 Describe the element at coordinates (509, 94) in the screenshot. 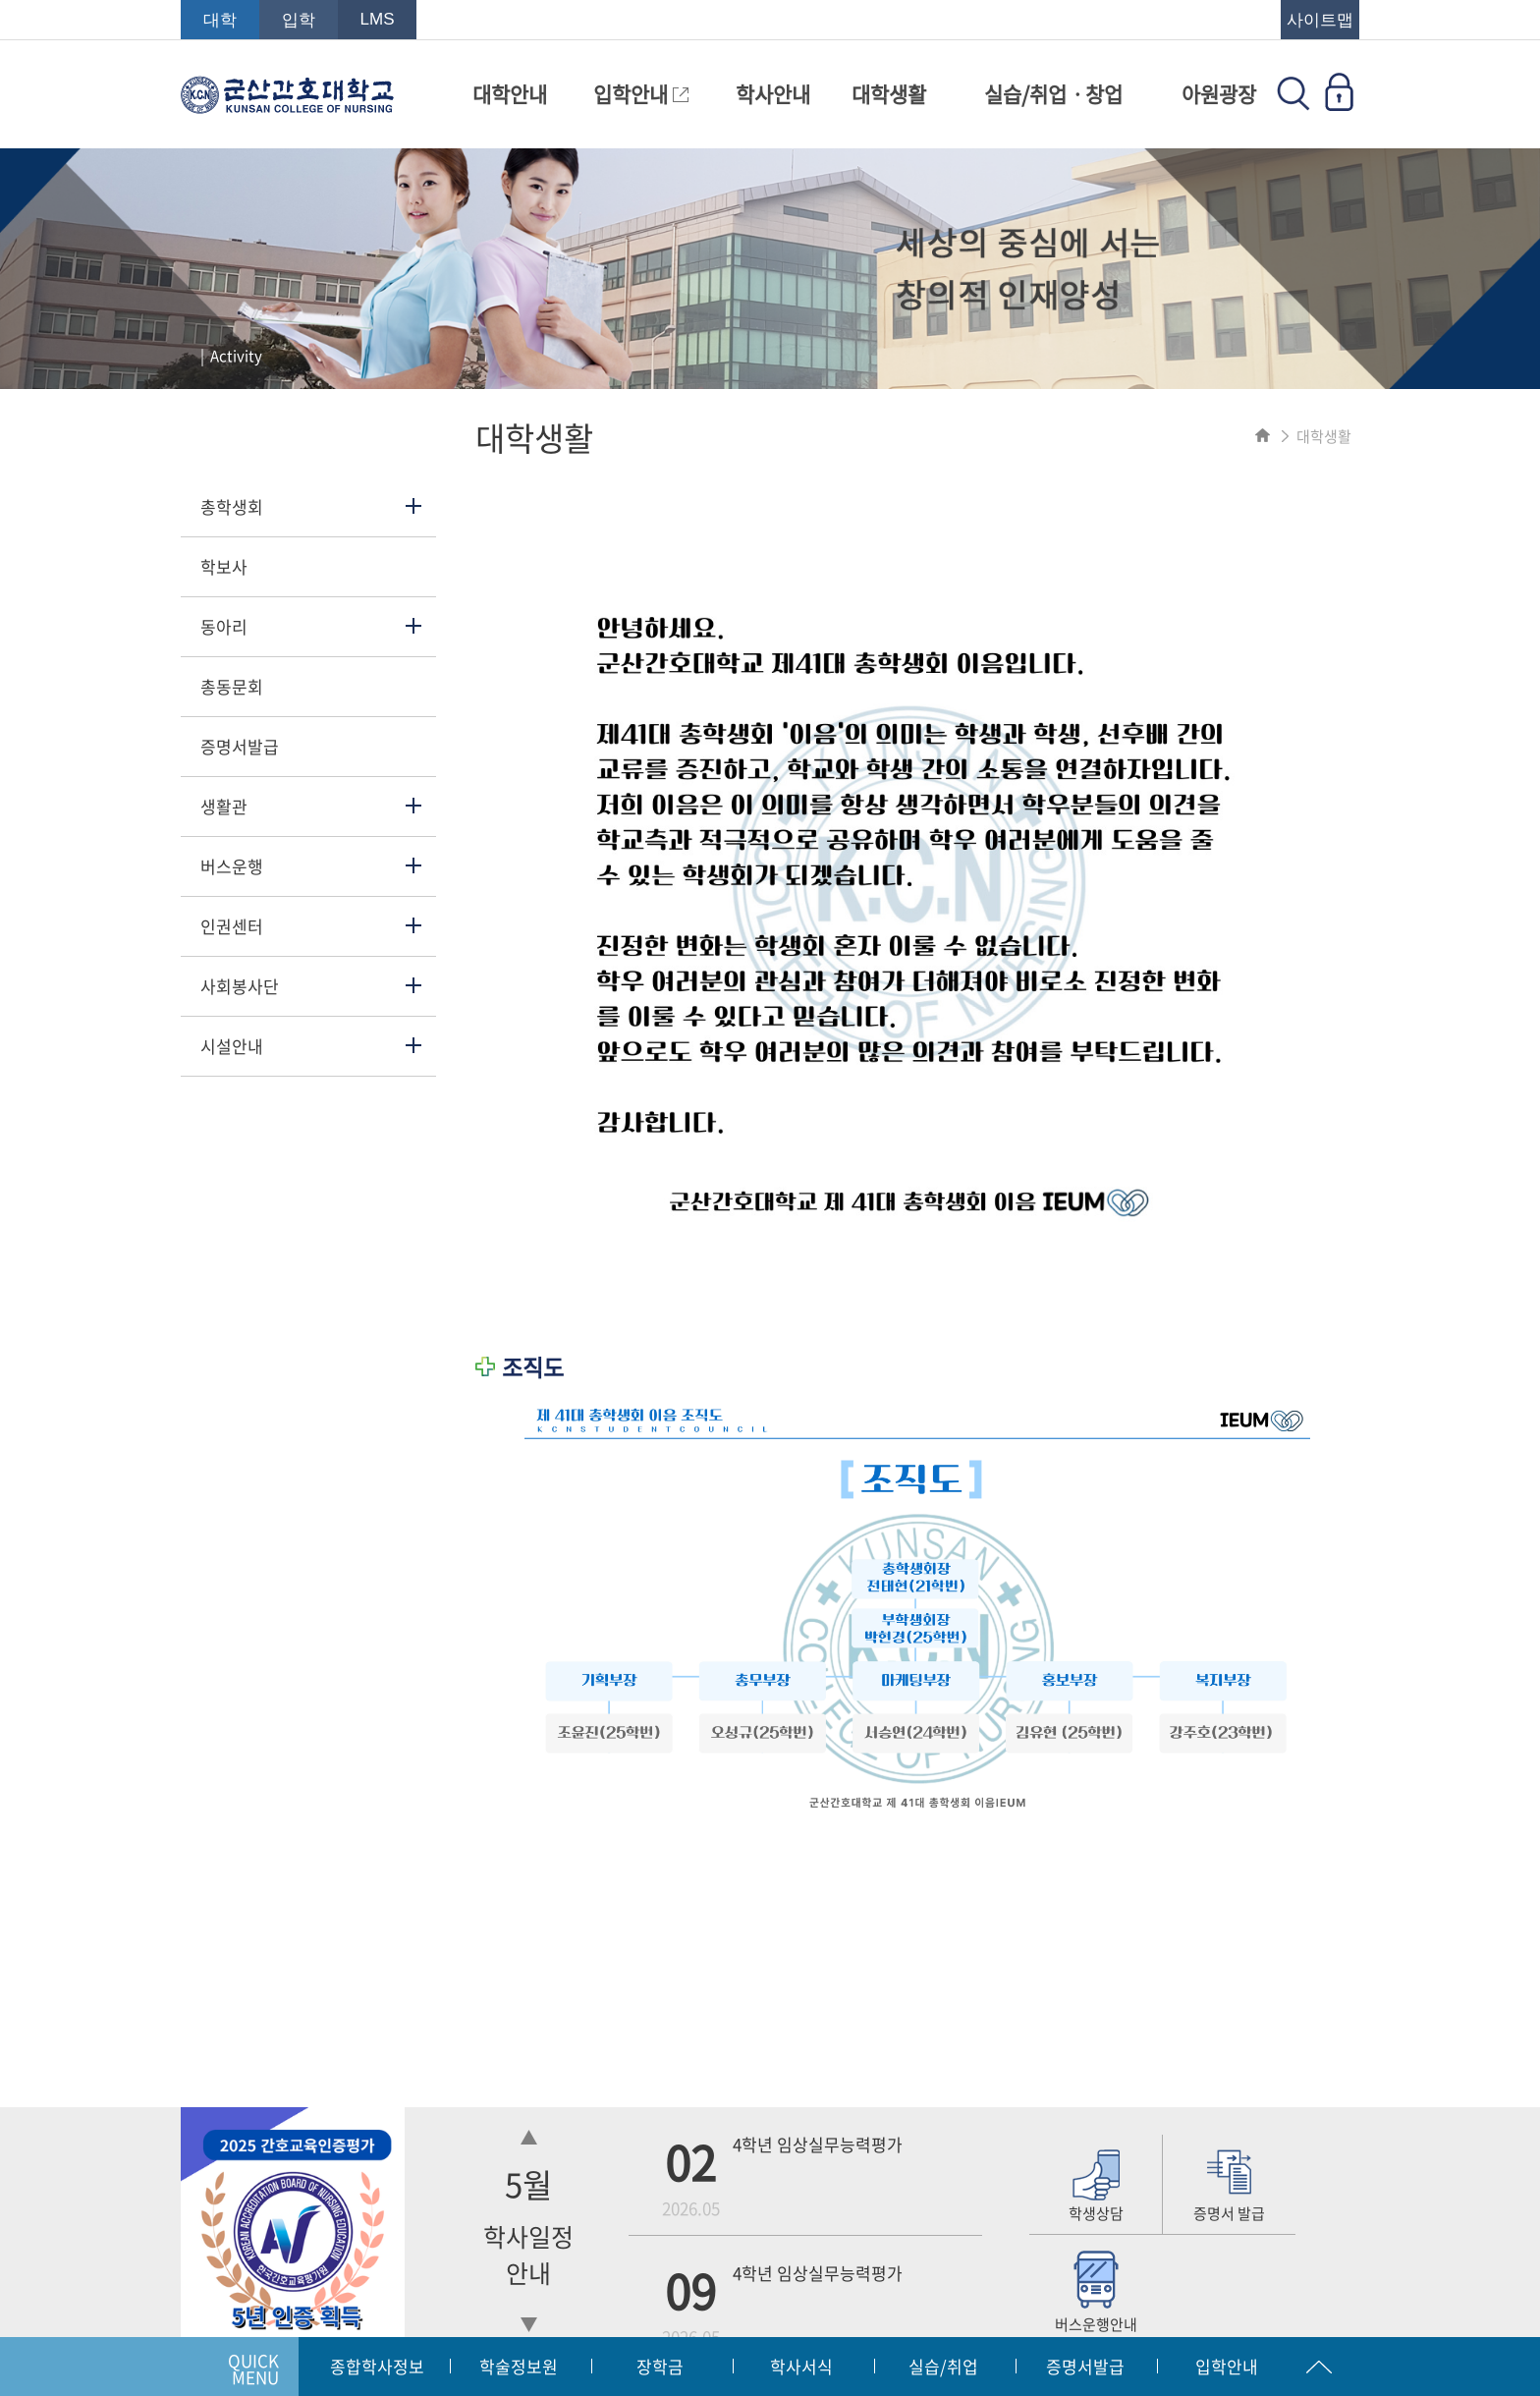

I see `대학안내` at that location.